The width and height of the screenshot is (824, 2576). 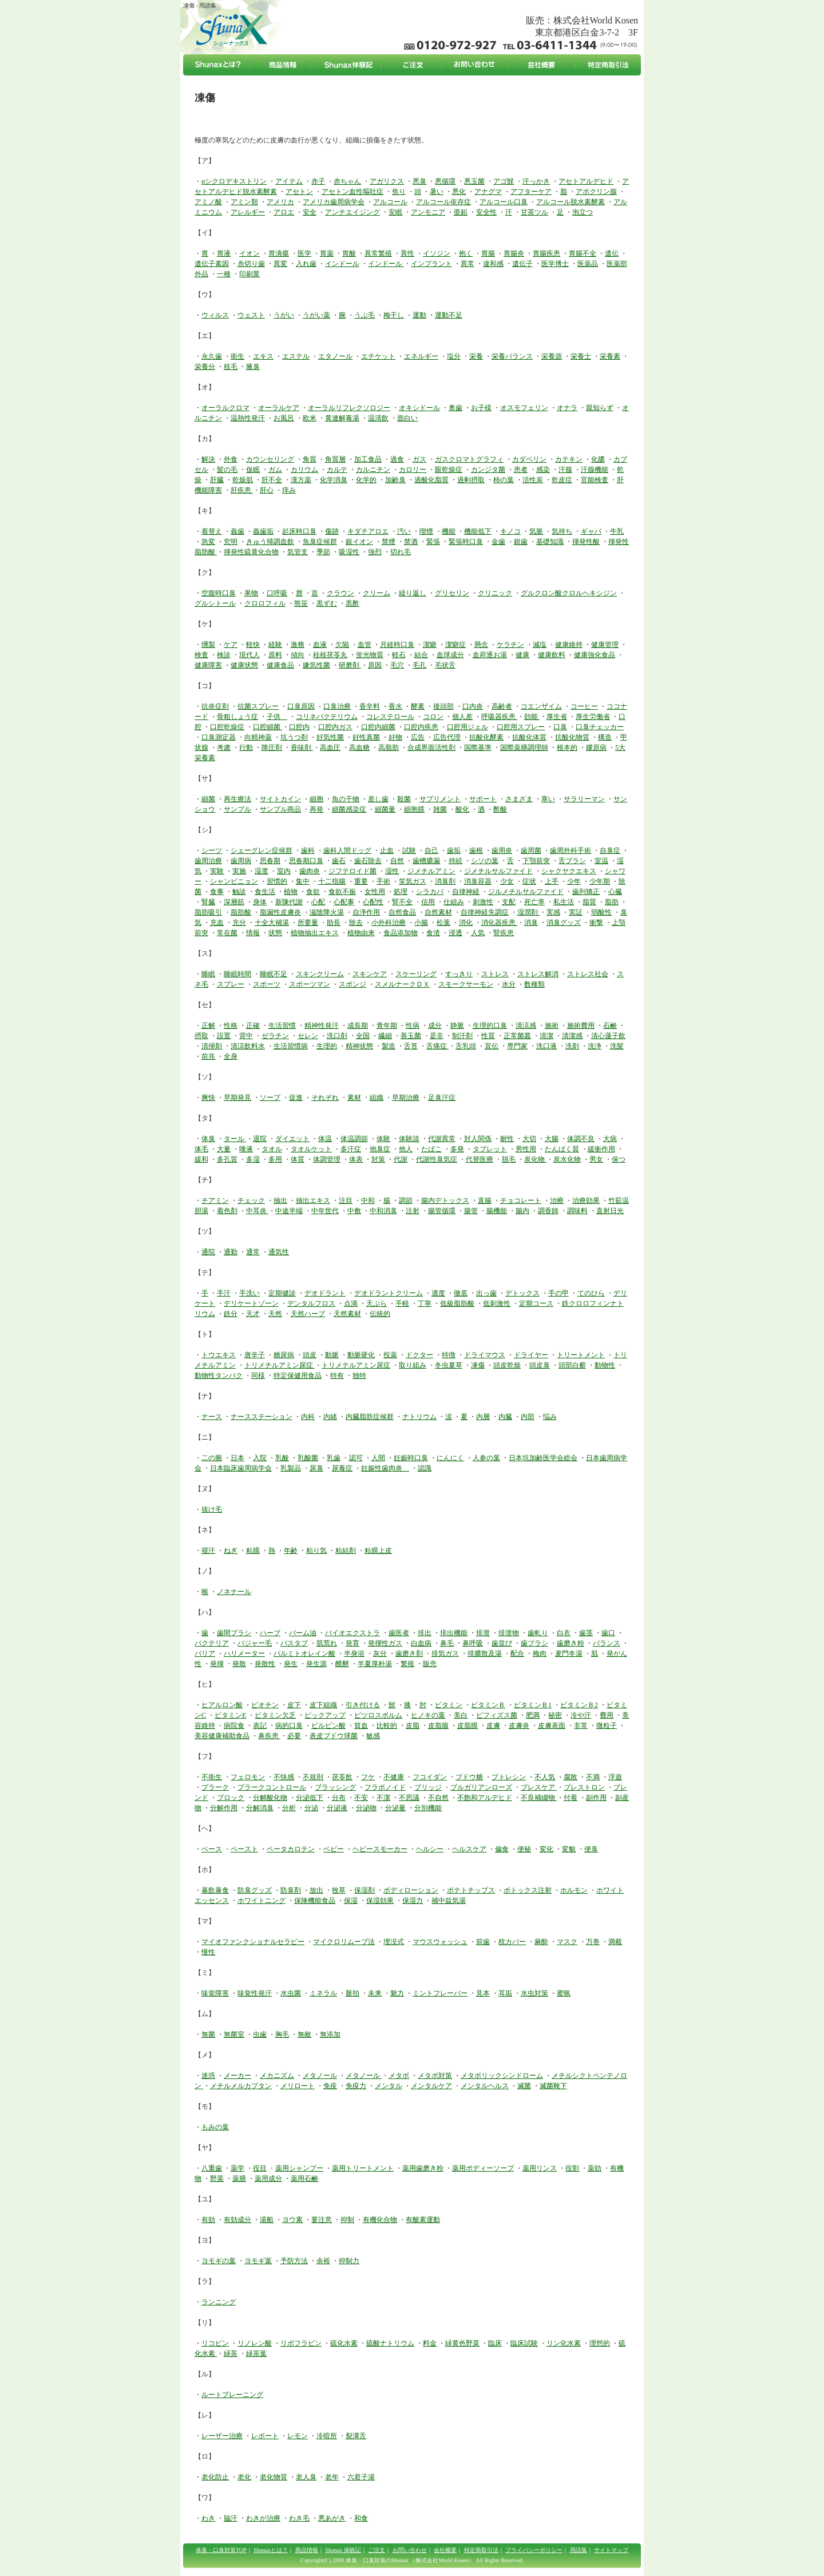 What do you see at coordinates (249, 253) in the screenshot?
I see `イオン` at bounding box center [249, 253].